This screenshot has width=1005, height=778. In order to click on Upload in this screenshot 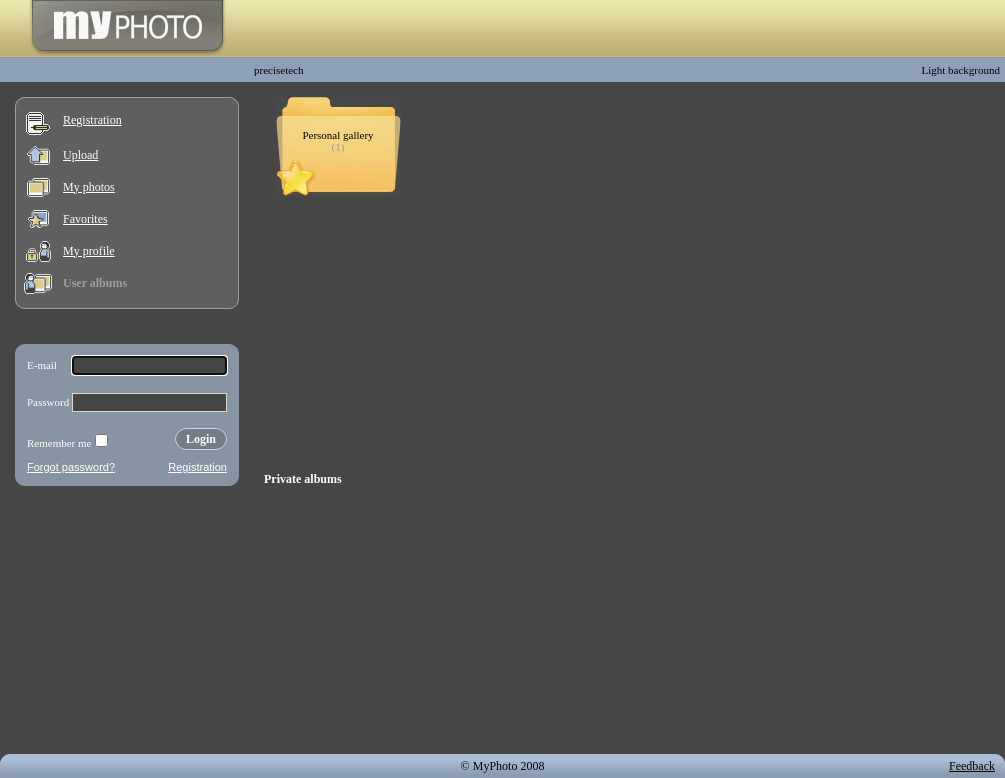, I will do `click(80, 155)`.